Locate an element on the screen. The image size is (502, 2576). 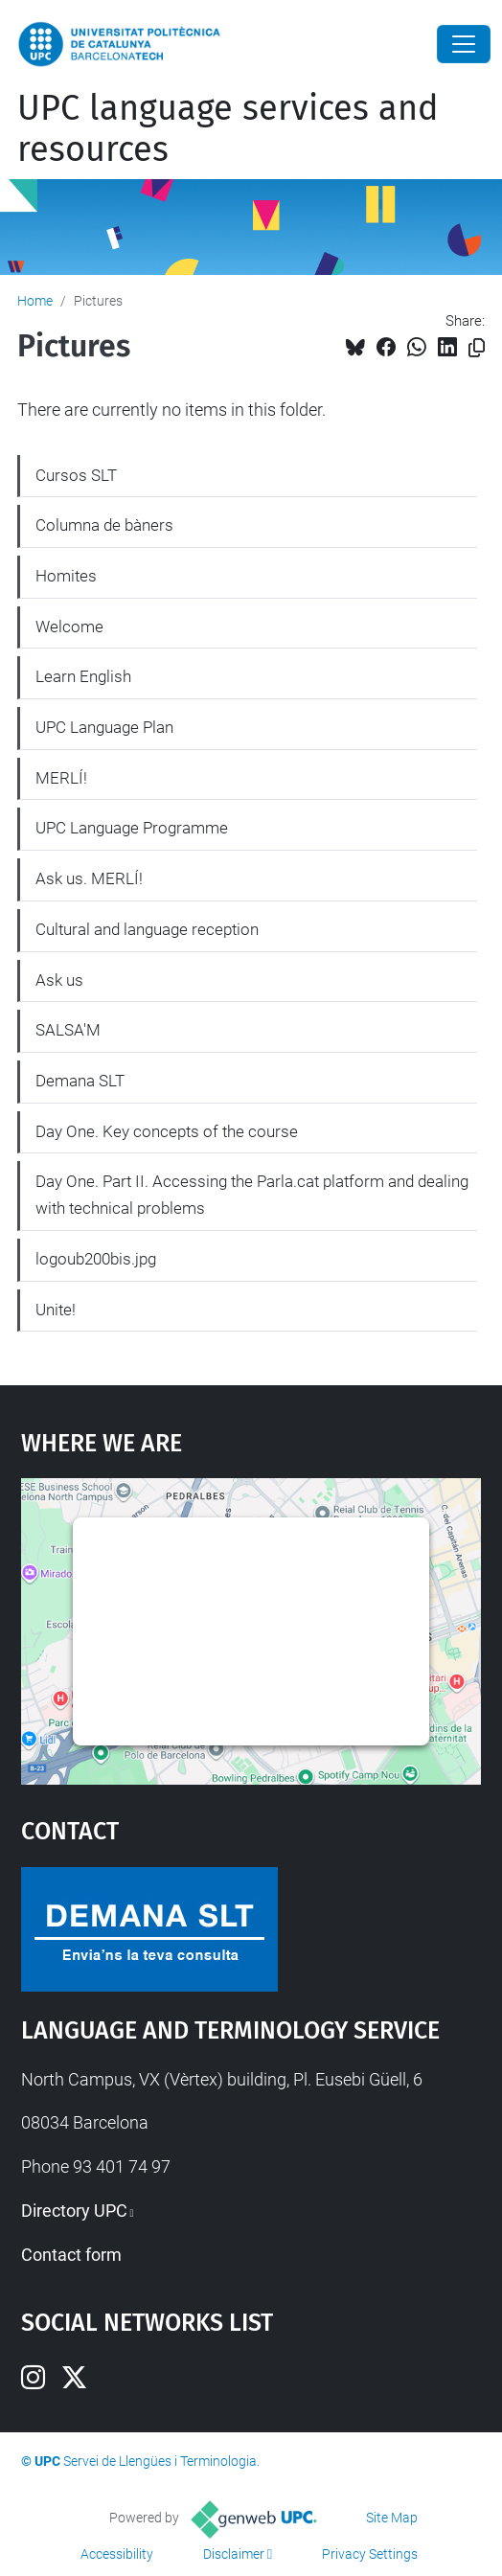
Accessibility is located at coordinates (116, 2554).